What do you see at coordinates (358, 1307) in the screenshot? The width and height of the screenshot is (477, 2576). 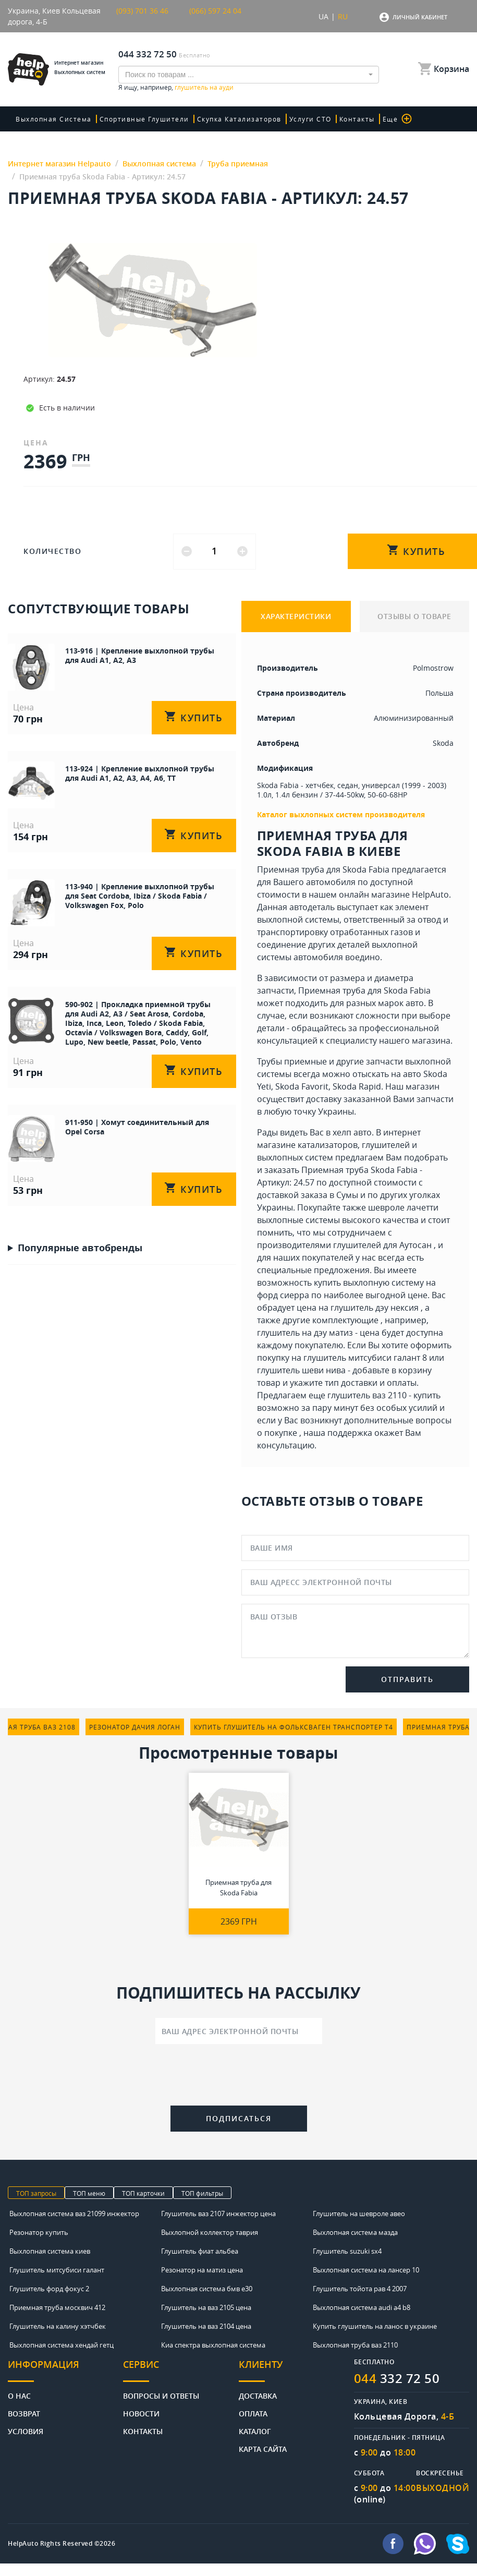 I see `цена на глушитель дэу нексия` at bounding box center [358, 1307].